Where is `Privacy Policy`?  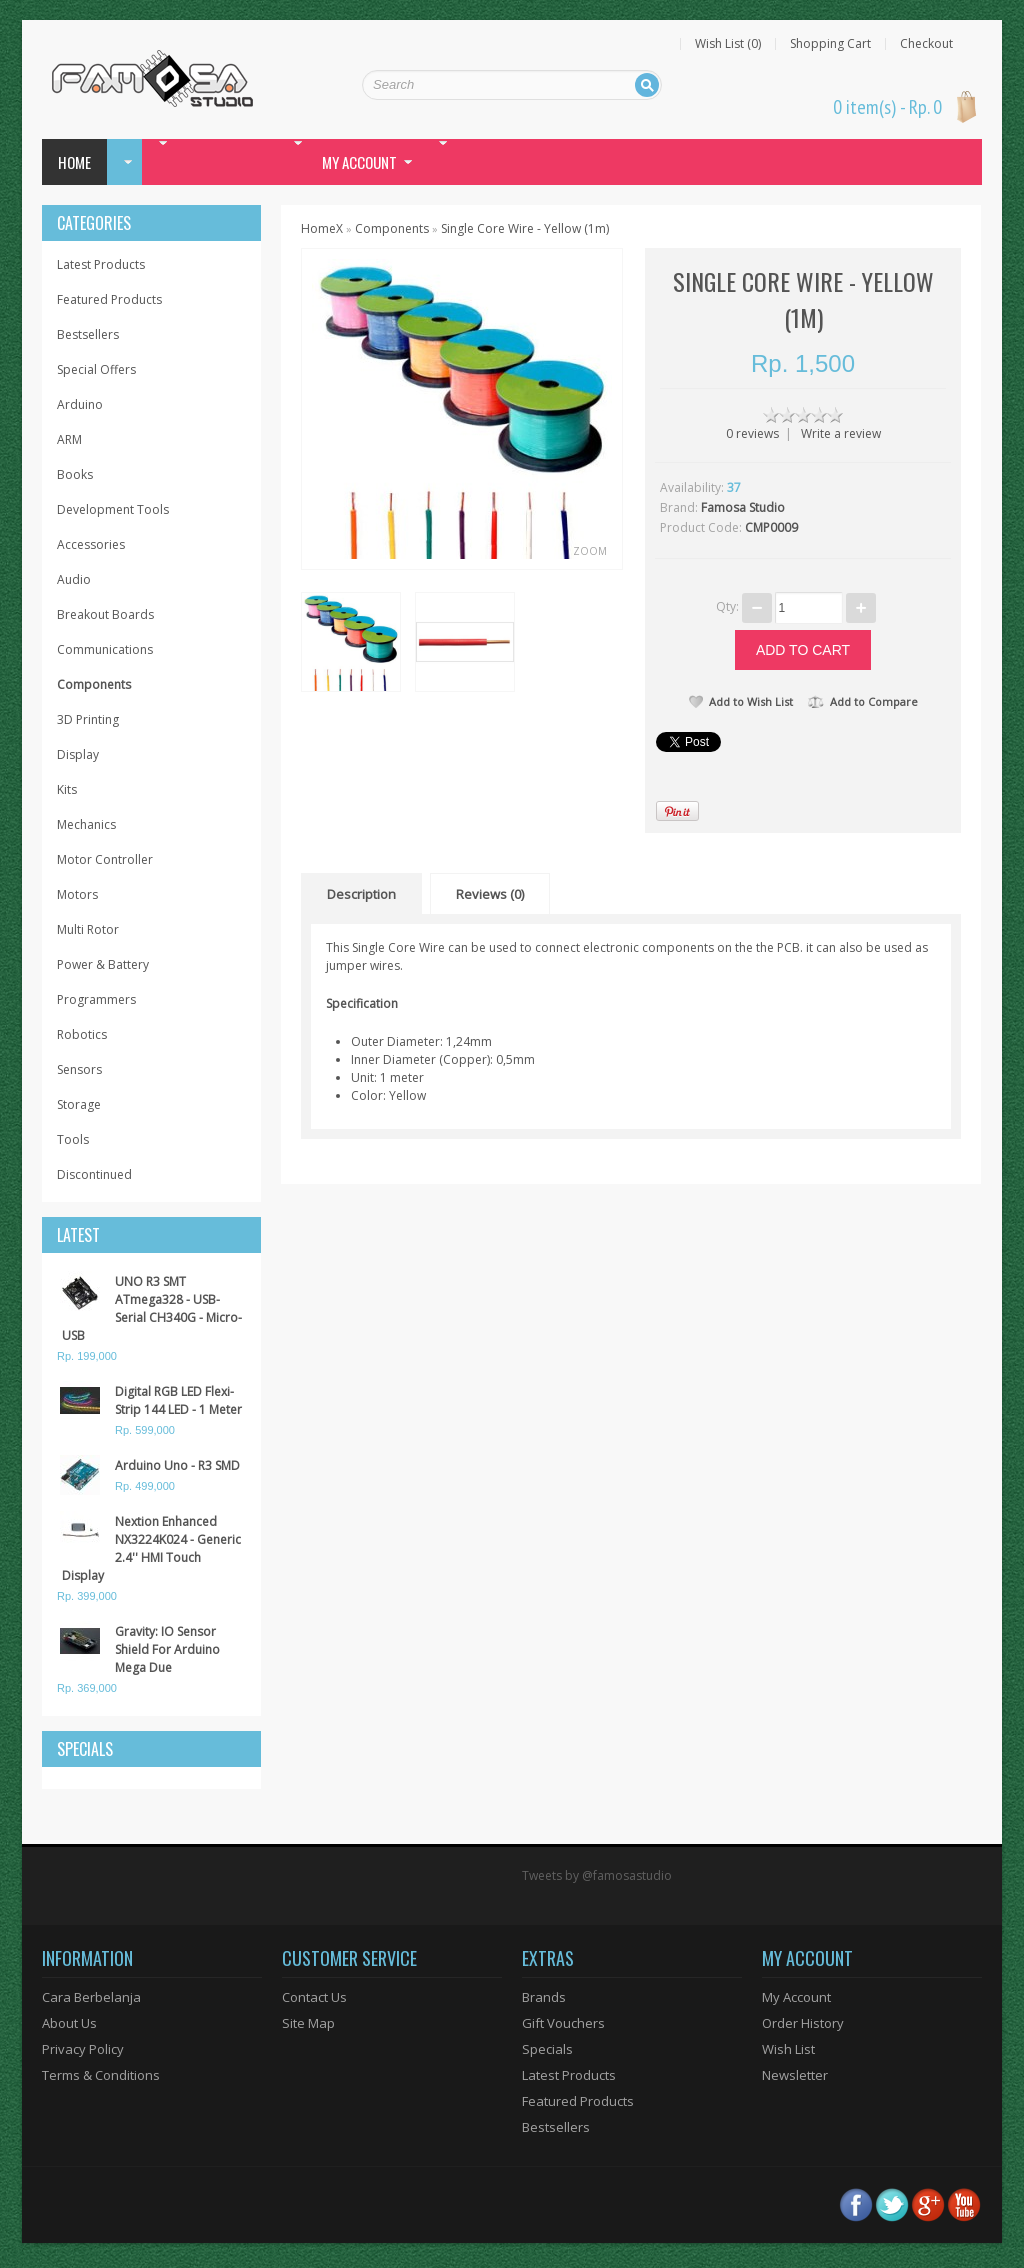 Privacy Policy is located at coordinates (83, 2049).